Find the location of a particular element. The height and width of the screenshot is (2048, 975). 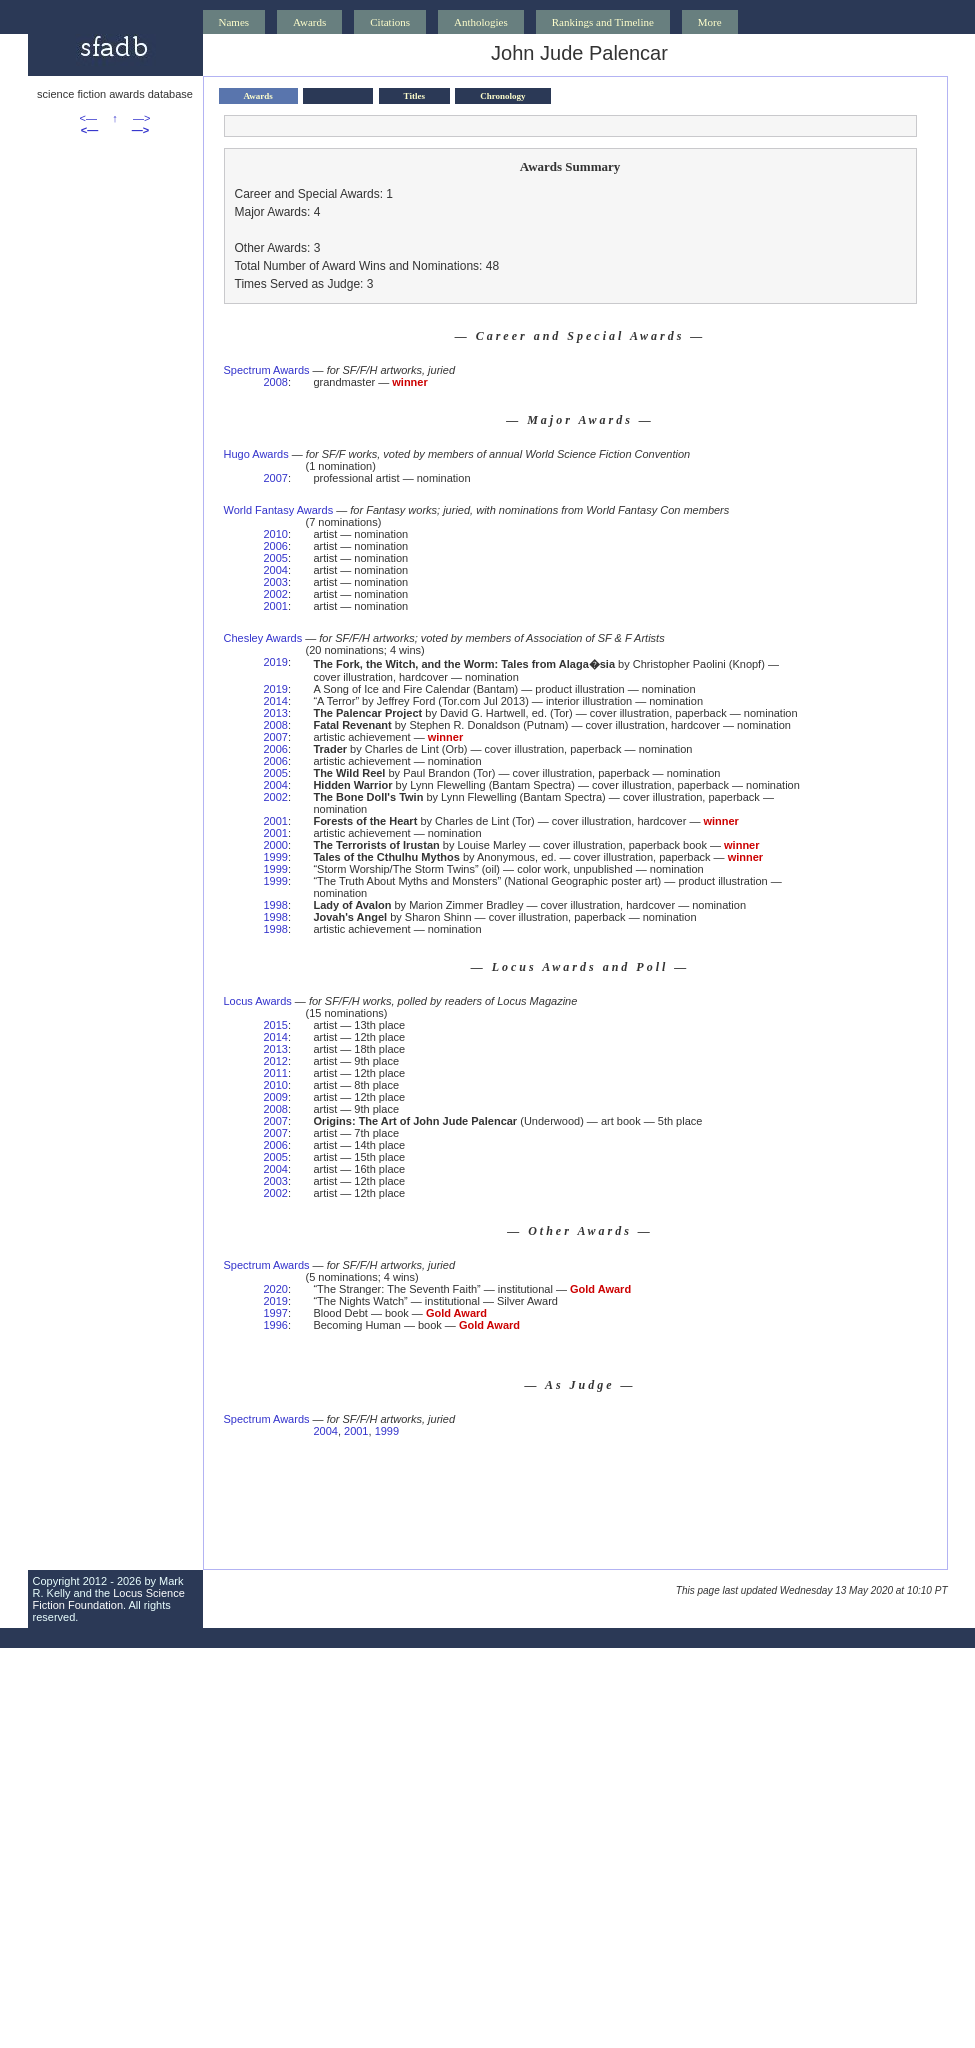

Rankings and Timeline is located at coordinates (603, 22).